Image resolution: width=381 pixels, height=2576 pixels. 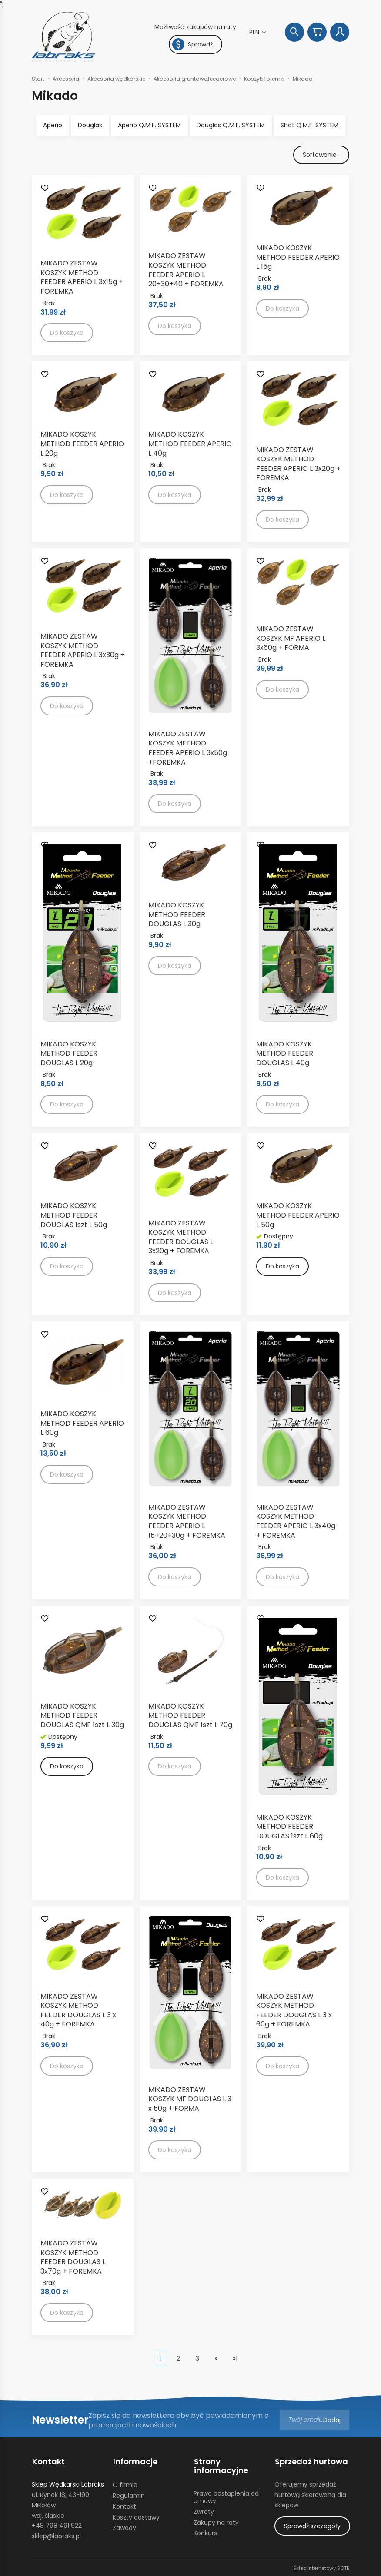 What do you see at coordinates (205, 2532) in the screenshot?
I see `Konkurs` at bounding box center [205, 2532].